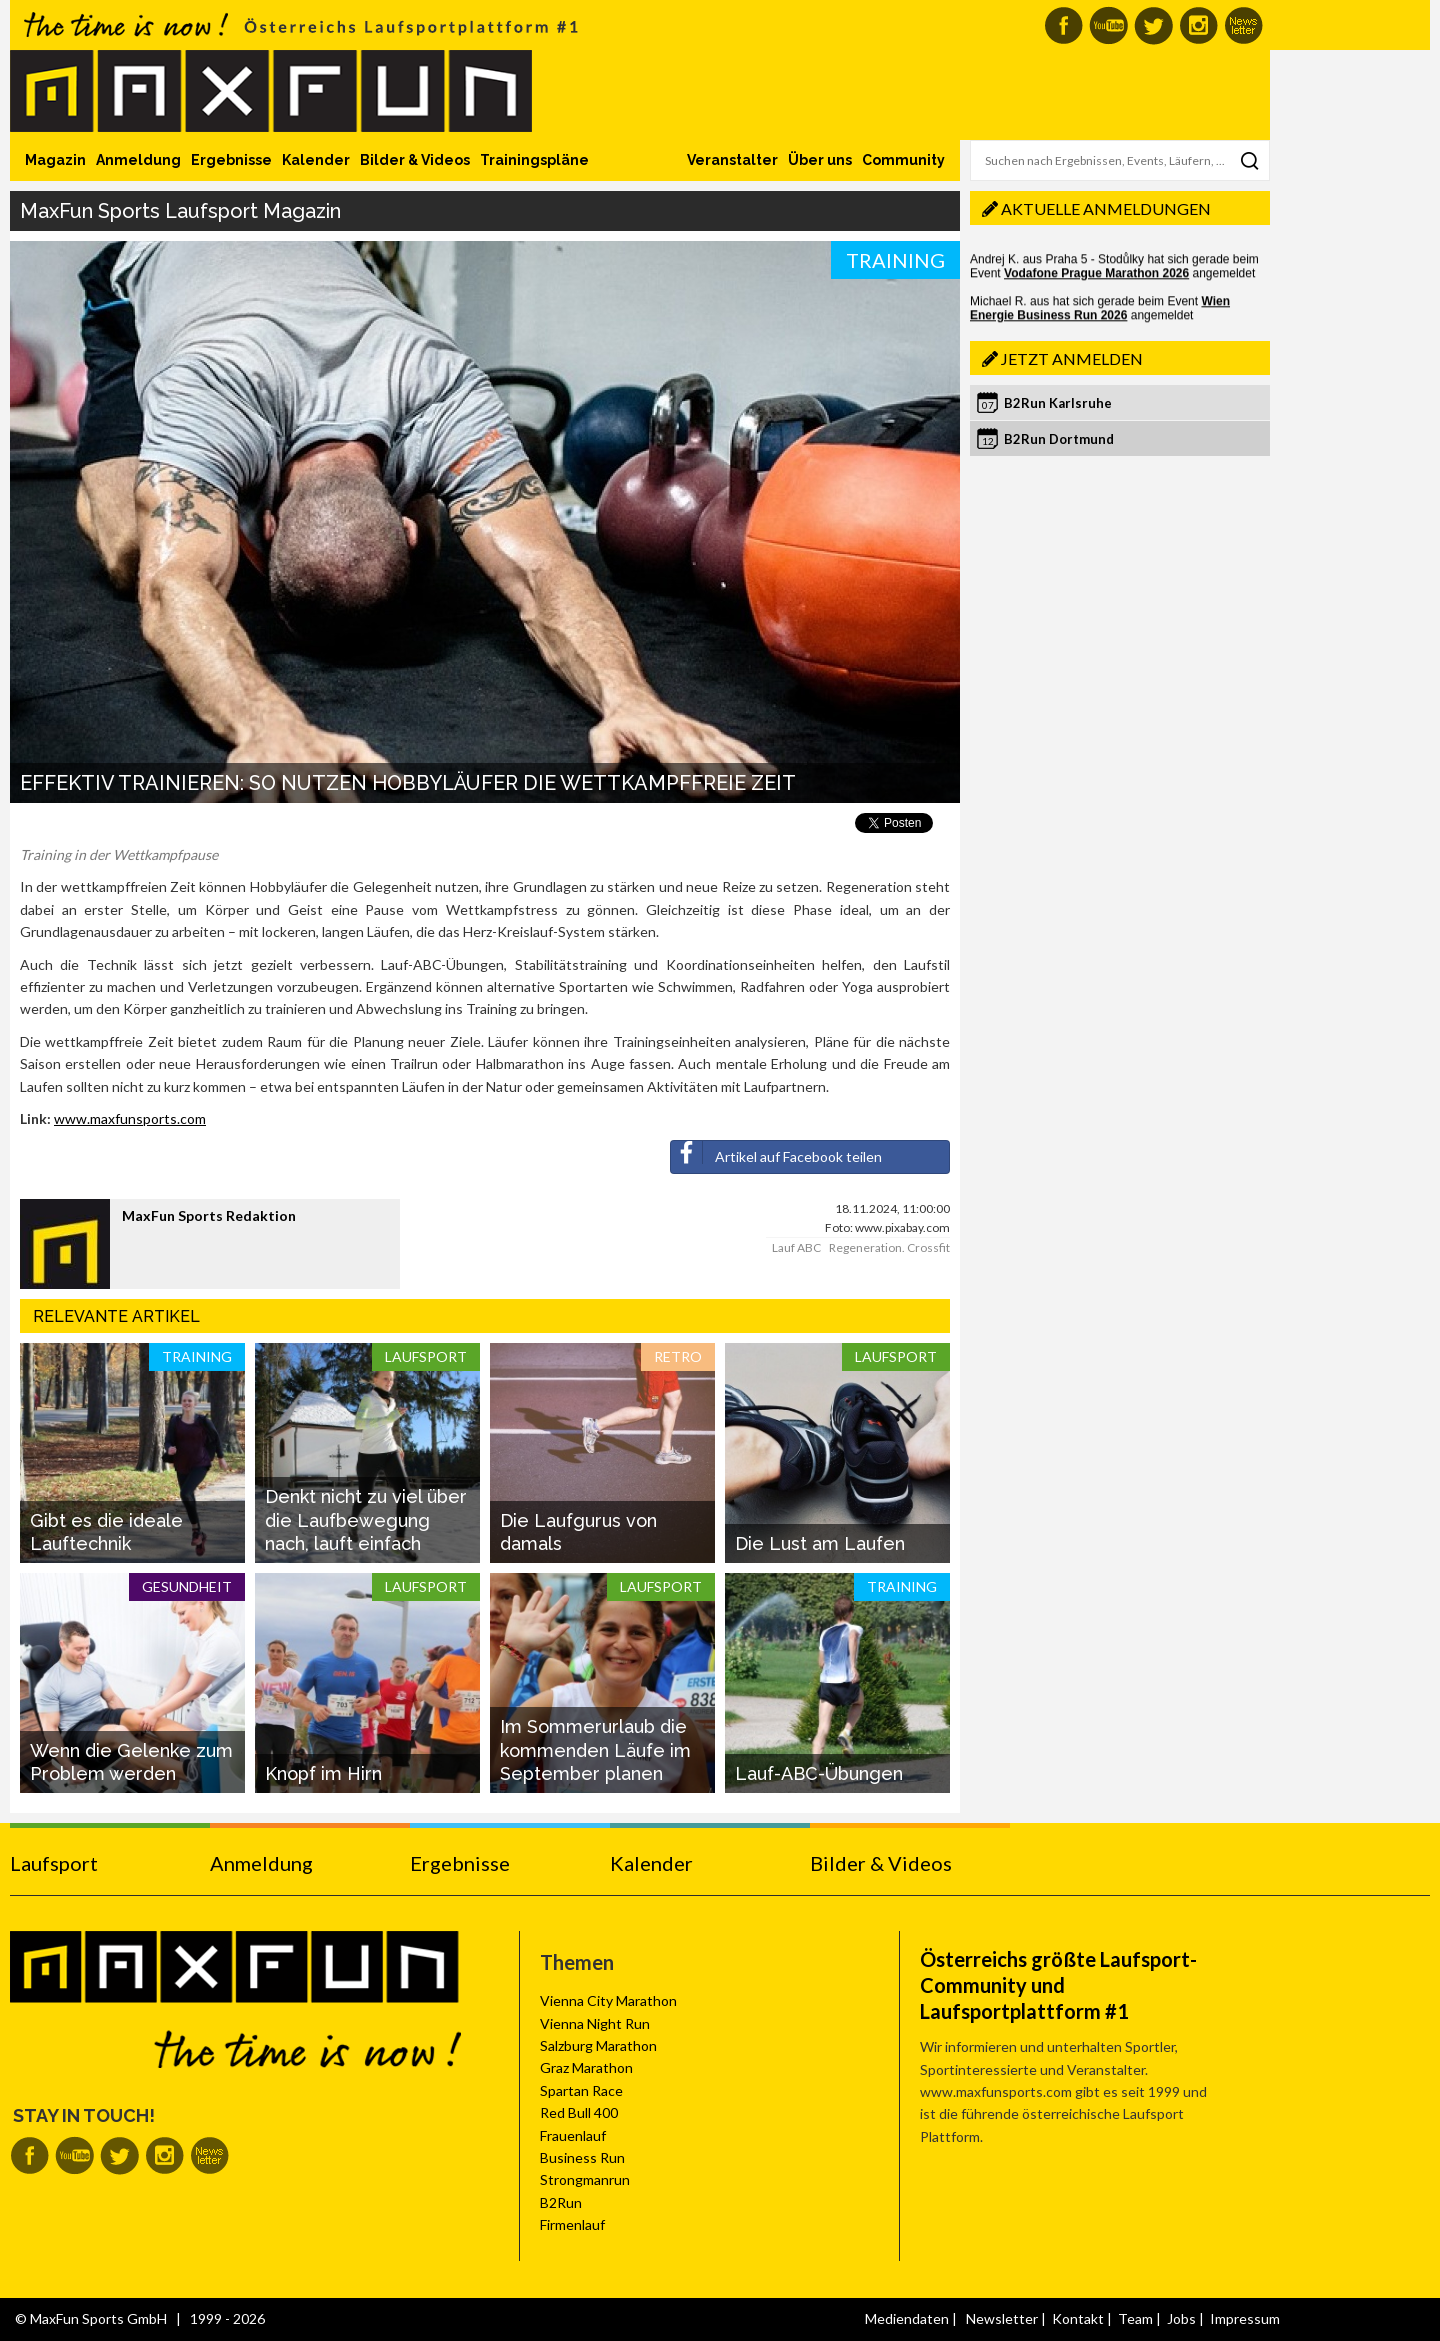  Describe the element at coordinates (732, 160) in the screenshot. I see `Veranstalter` at that location.